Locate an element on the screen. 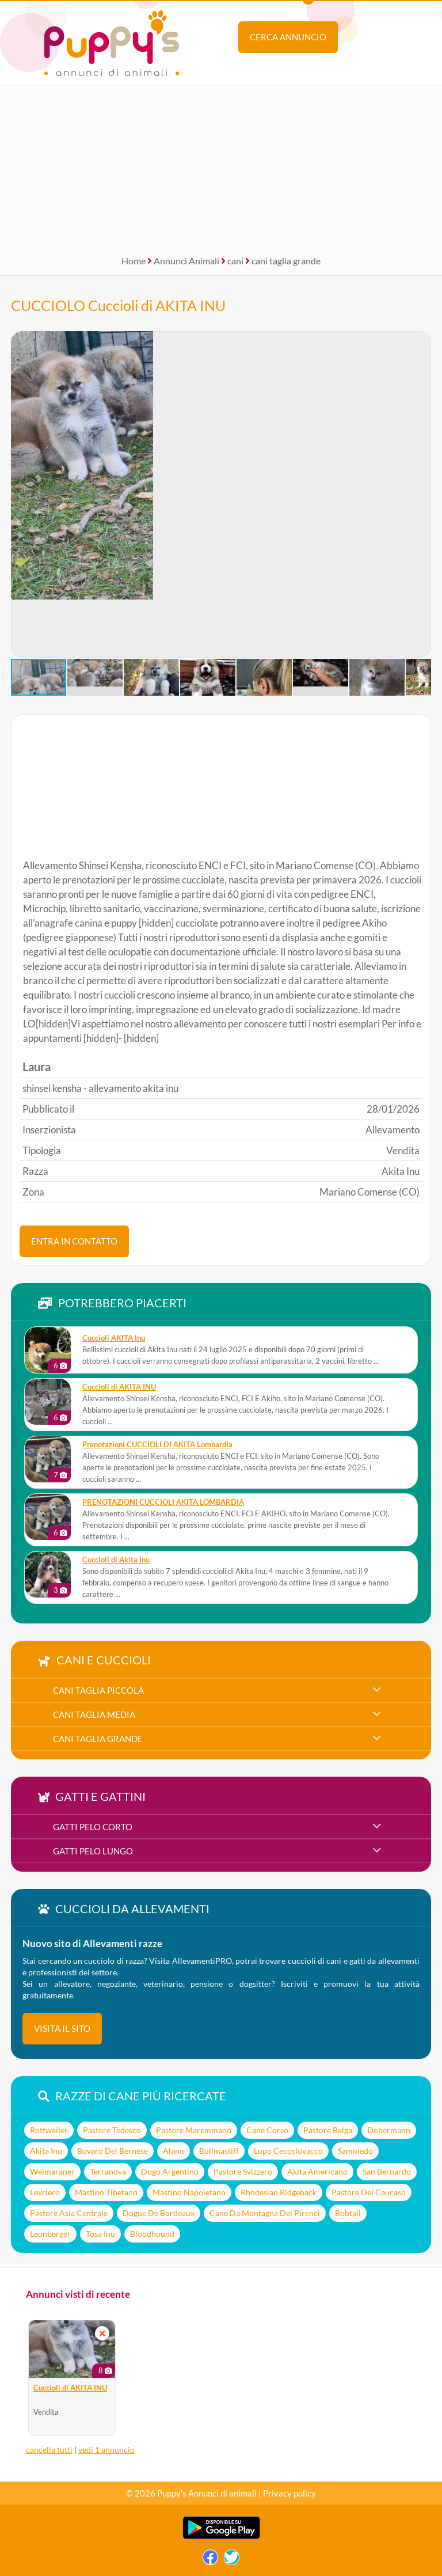 The width and height of the screenshot is (442, 2576). Terranova is located at coordinates (108, 2171).